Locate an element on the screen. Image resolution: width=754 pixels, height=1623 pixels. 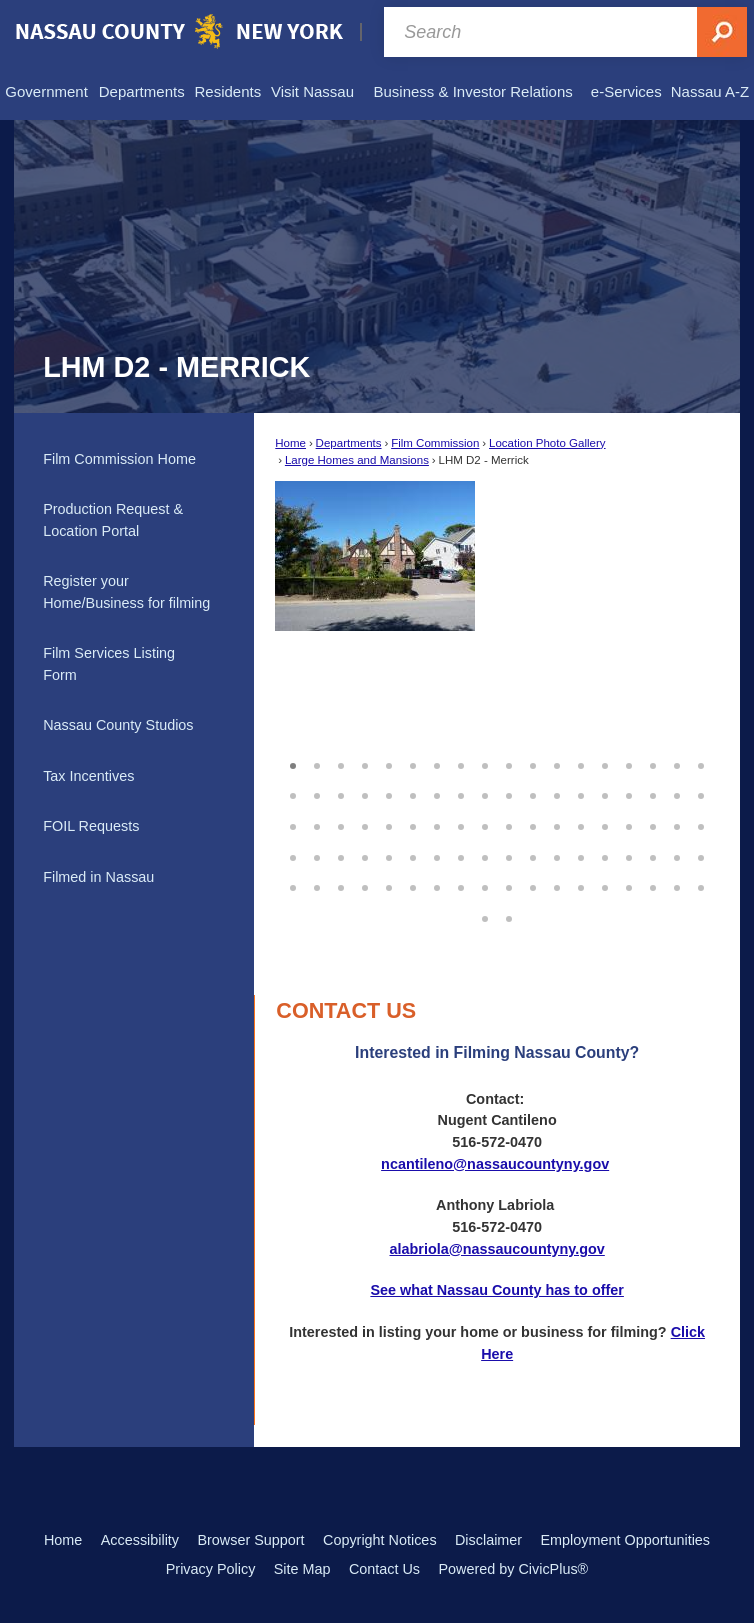
alabriola@nassaucountyny.gov is located at coordinates (497, 1249).